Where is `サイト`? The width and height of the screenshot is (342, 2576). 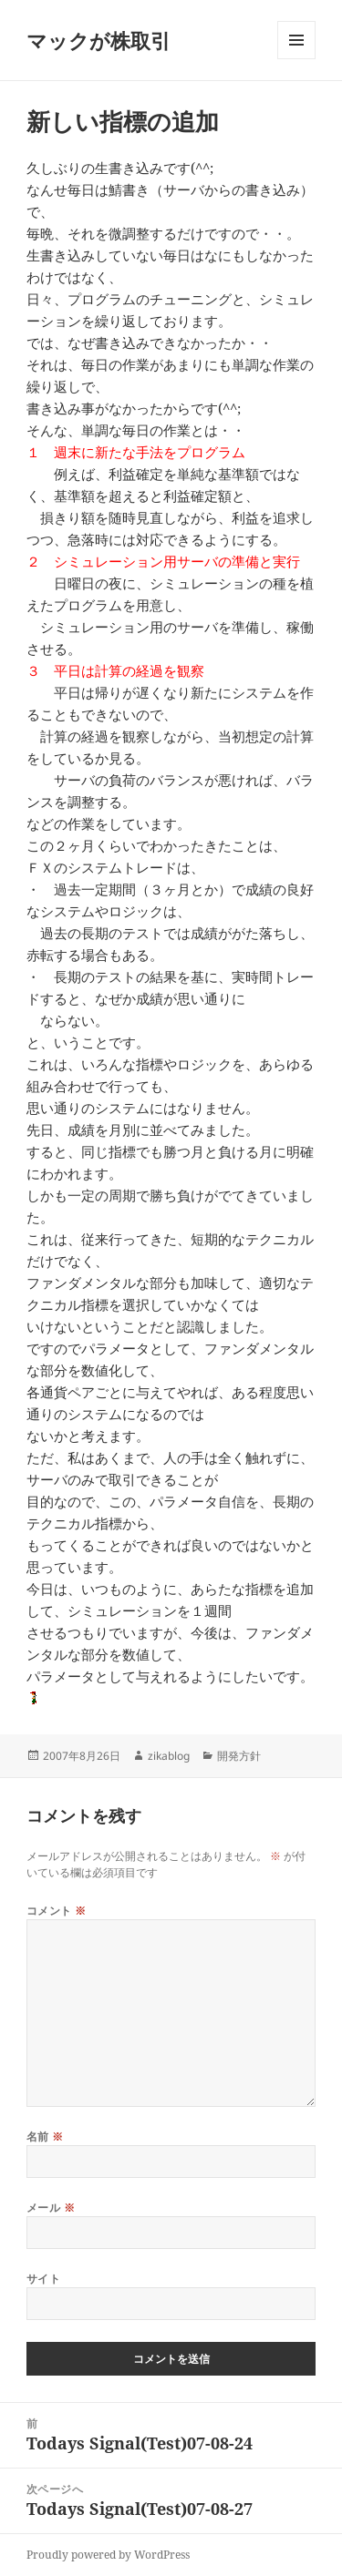
サイト is located at coordinates (43, 2278).